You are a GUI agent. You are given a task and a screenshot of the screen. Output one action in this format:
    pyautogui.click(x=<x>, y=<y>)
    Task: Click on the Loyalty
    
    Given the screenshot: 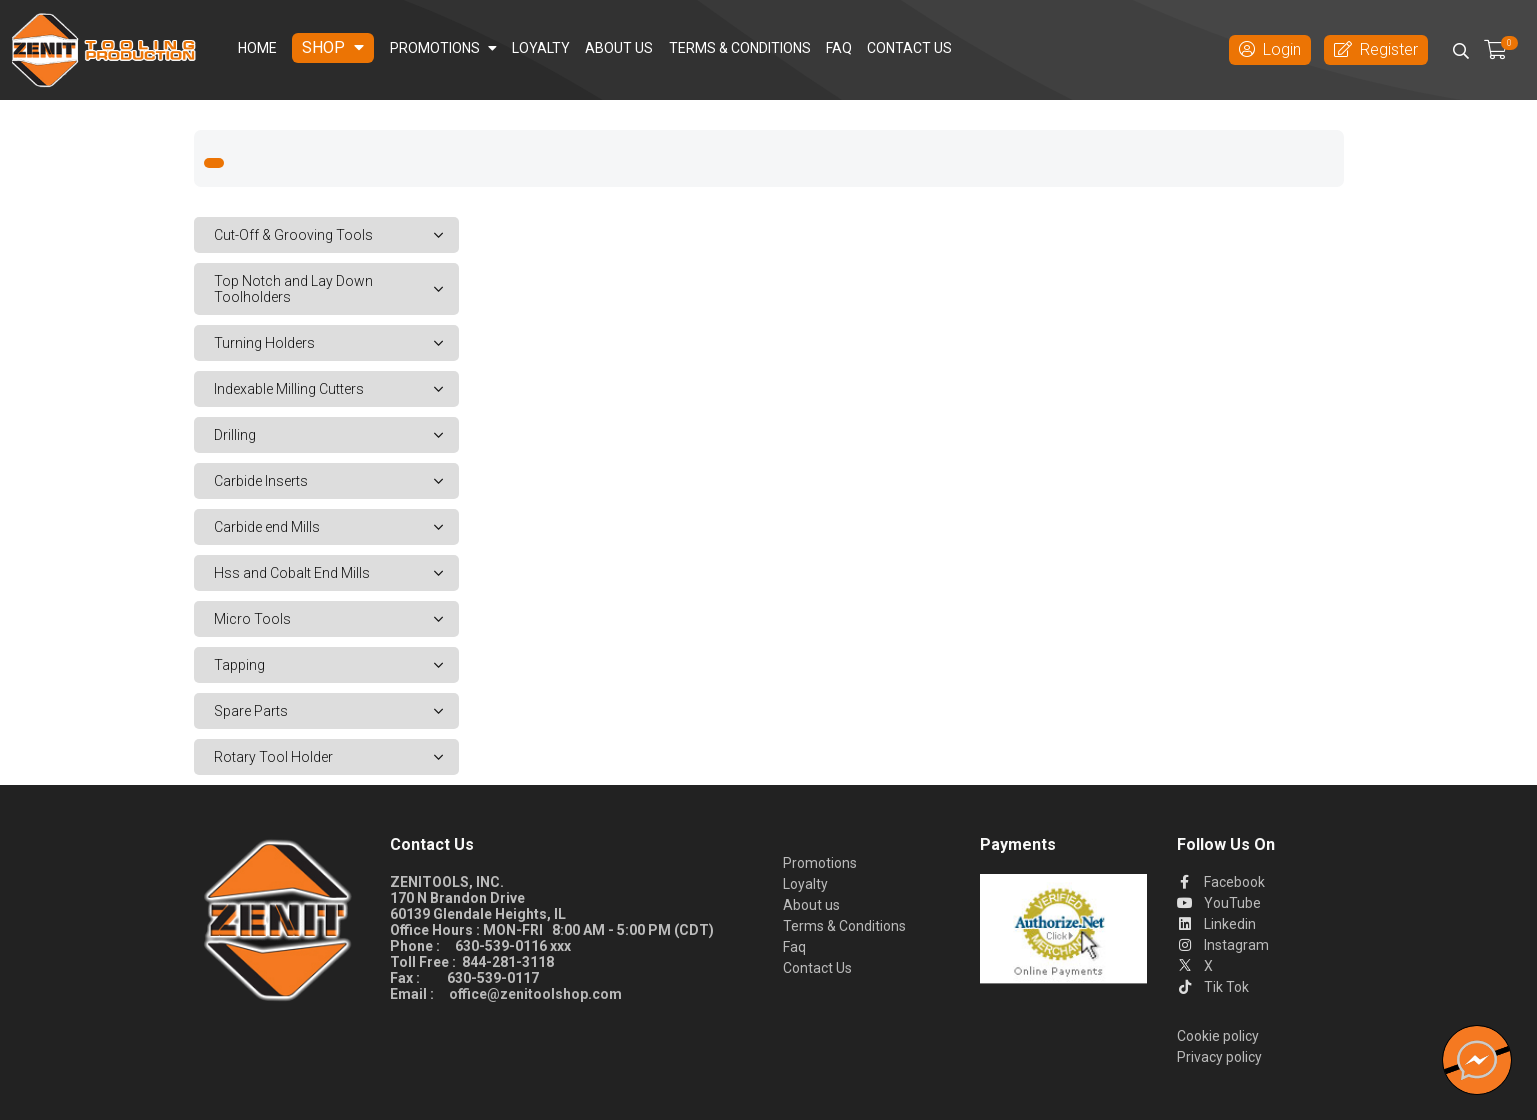 What is the action you would take?
    pyautogui.click(x=541, y=48)
    